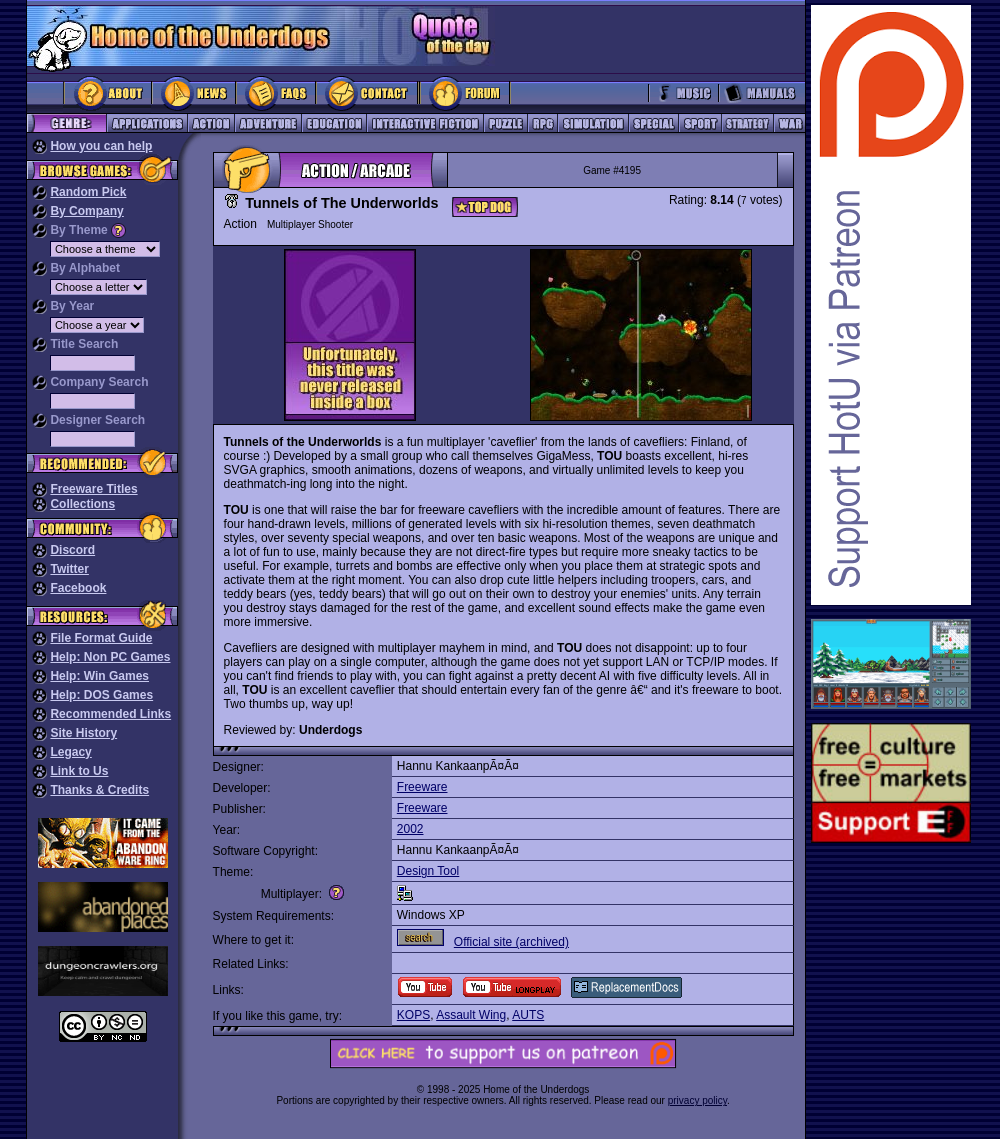 This screenshot has height=1139, width=1000. What do you see at coordinates (99, 790) in the screenshot?
I see `Thanks & Credits` at bounding box center [99, 790].